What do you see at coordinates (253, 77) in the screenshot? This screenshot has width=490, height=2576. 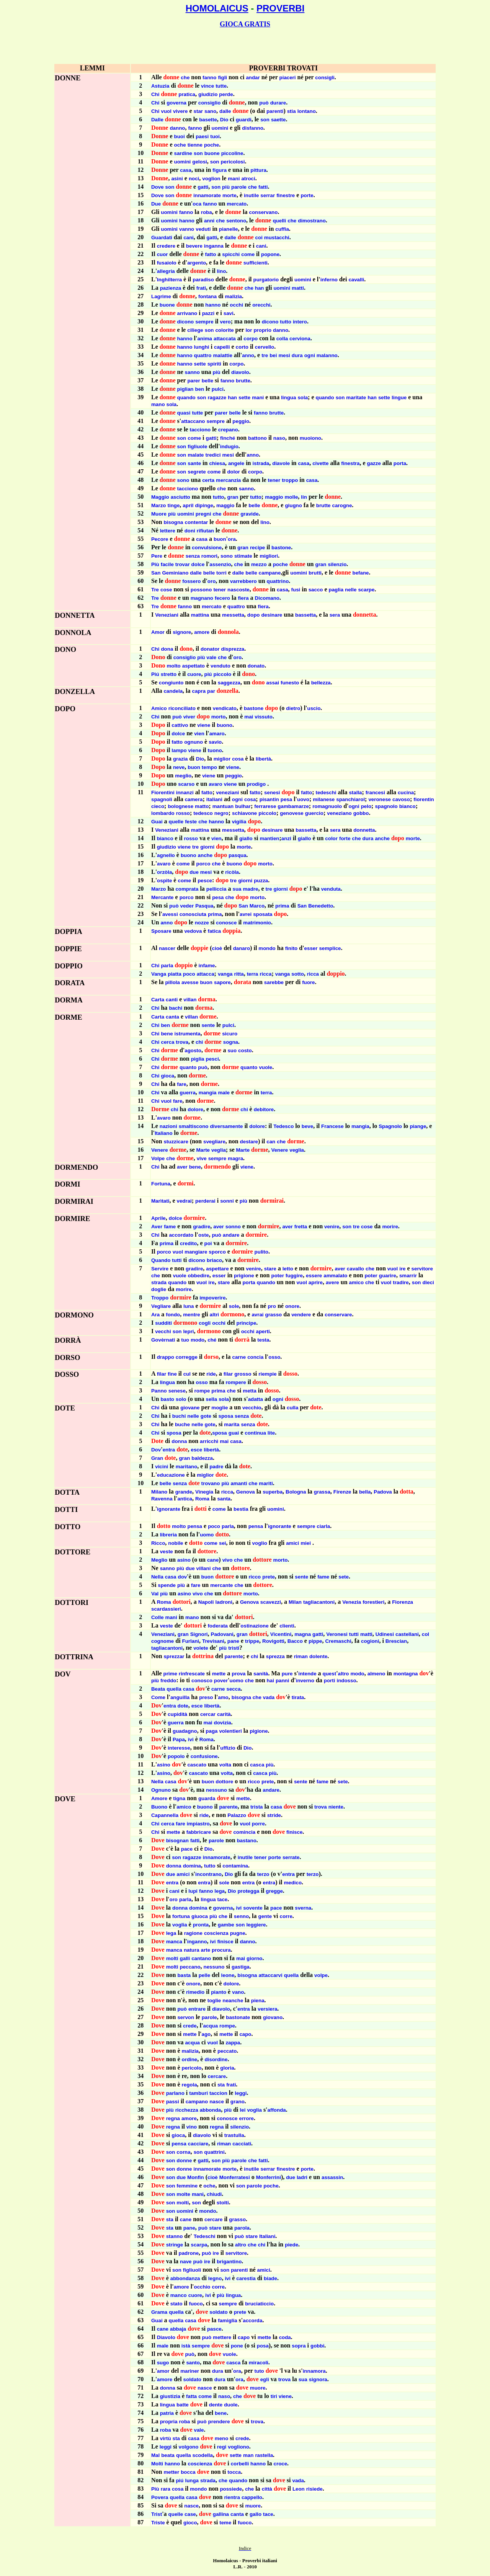 I see `andar` at bounding box center [253, 77].